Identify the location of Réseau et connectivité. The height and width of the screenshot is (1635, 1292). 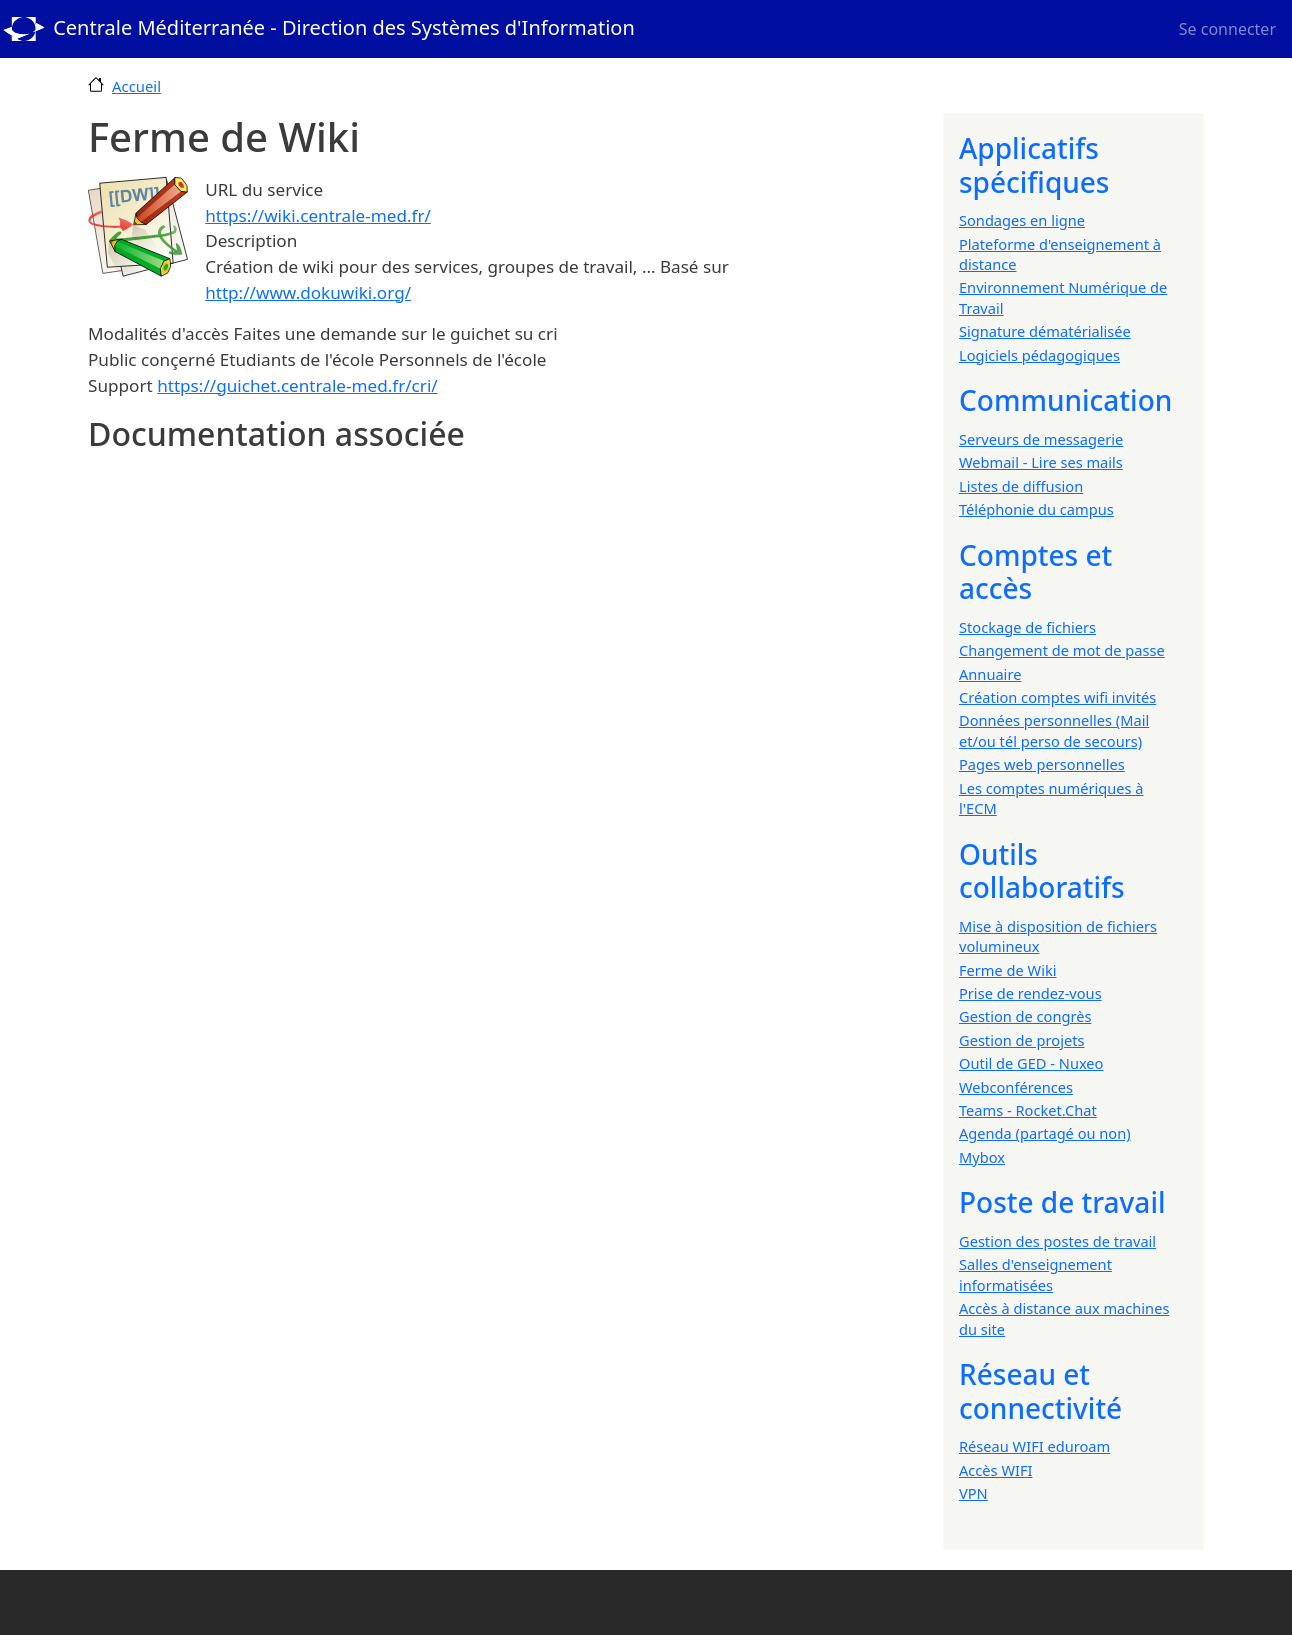
(1040, 1391).